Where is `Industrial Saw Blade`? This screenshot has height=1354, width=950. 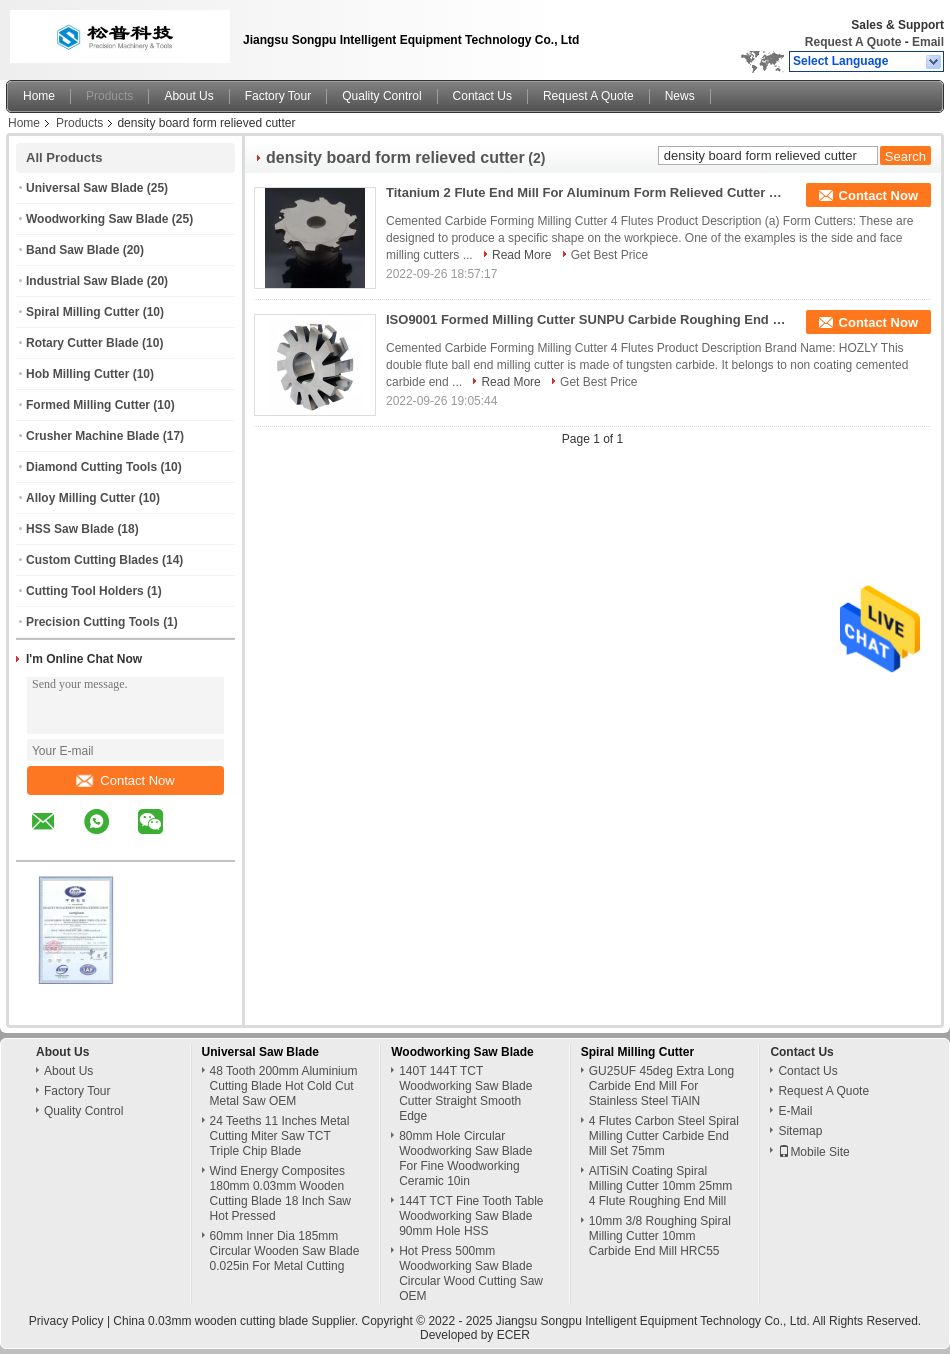 Industrial Saw Blade is located at coordinates (84, 281).